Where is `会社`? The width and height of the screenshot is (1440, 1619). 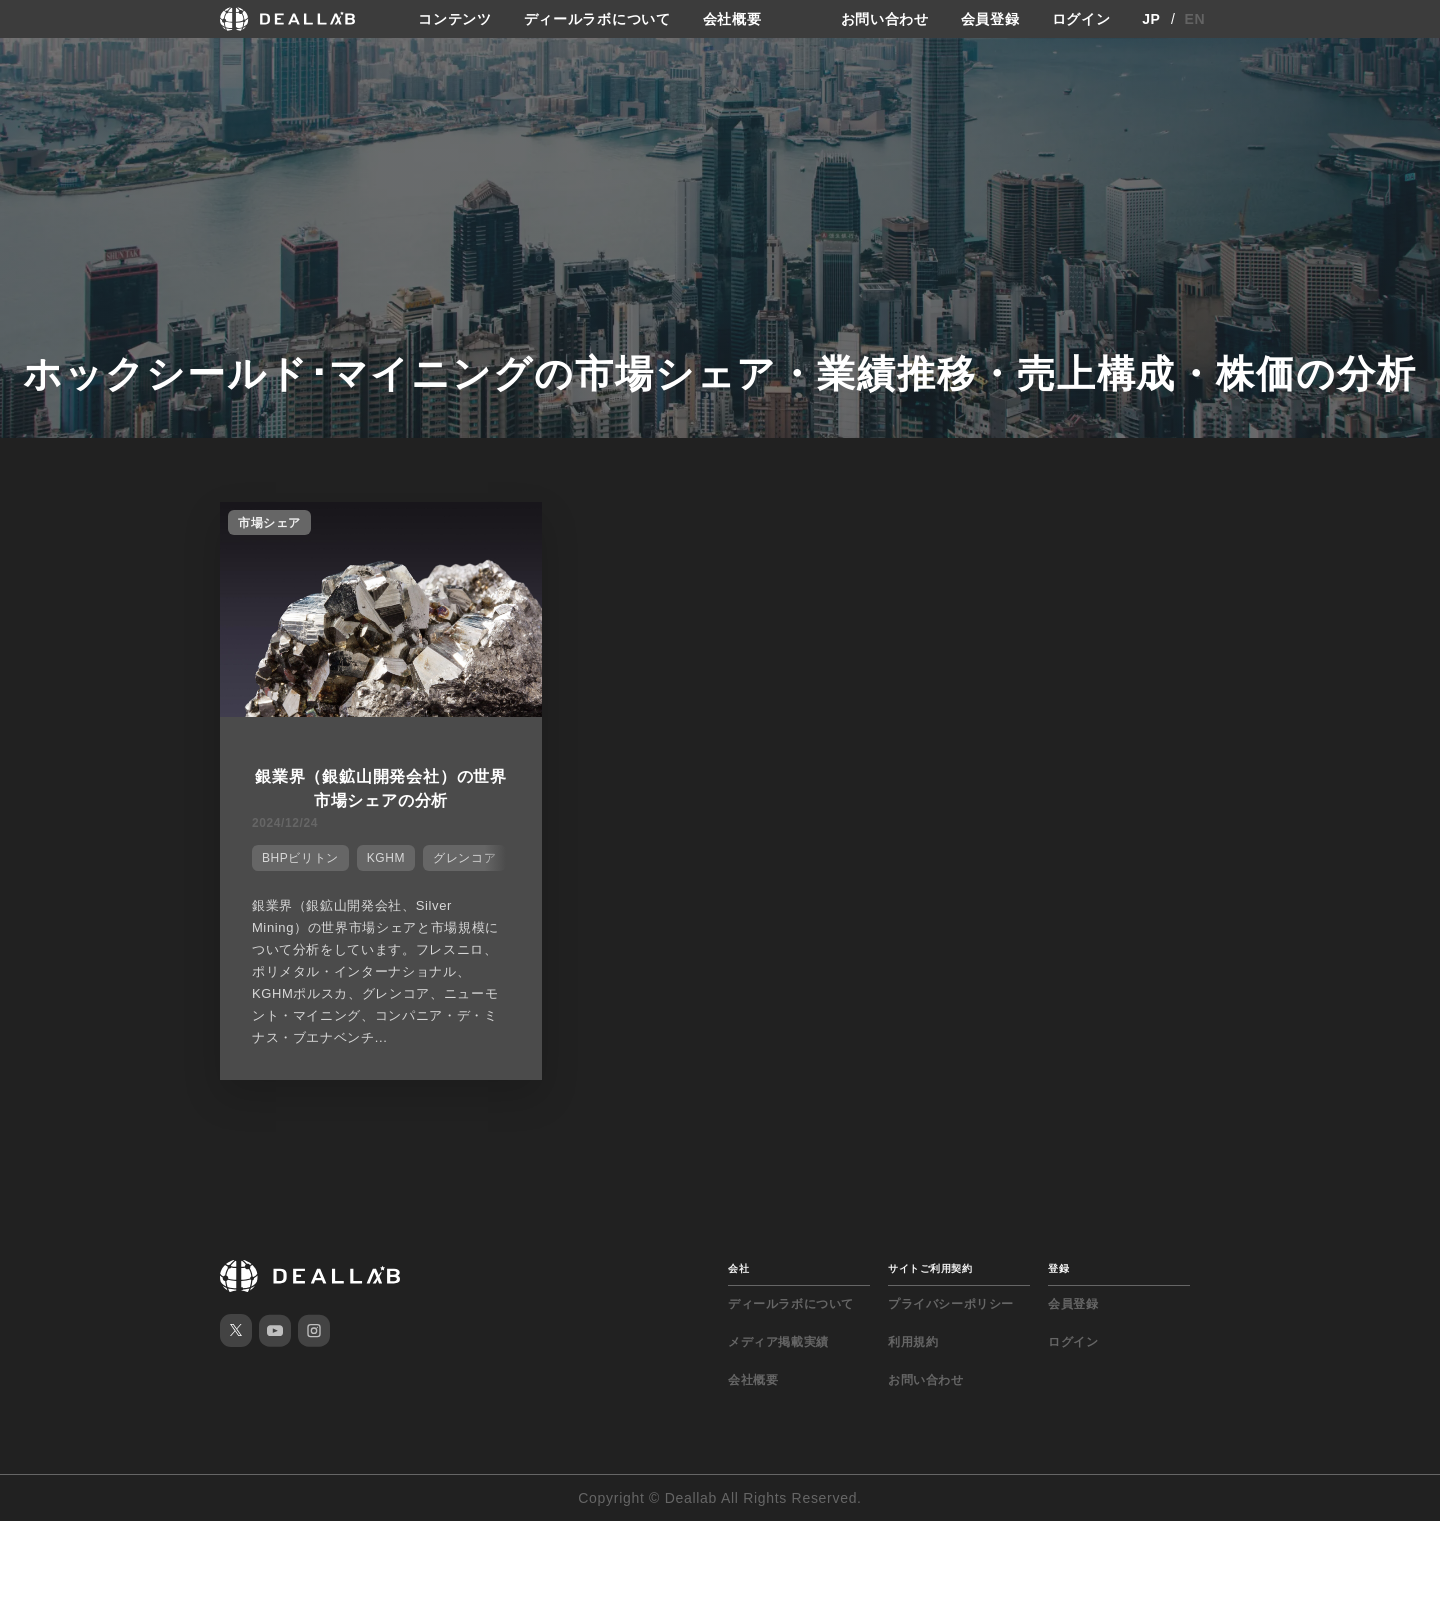
会社 is located at coordinates (738, 1268).